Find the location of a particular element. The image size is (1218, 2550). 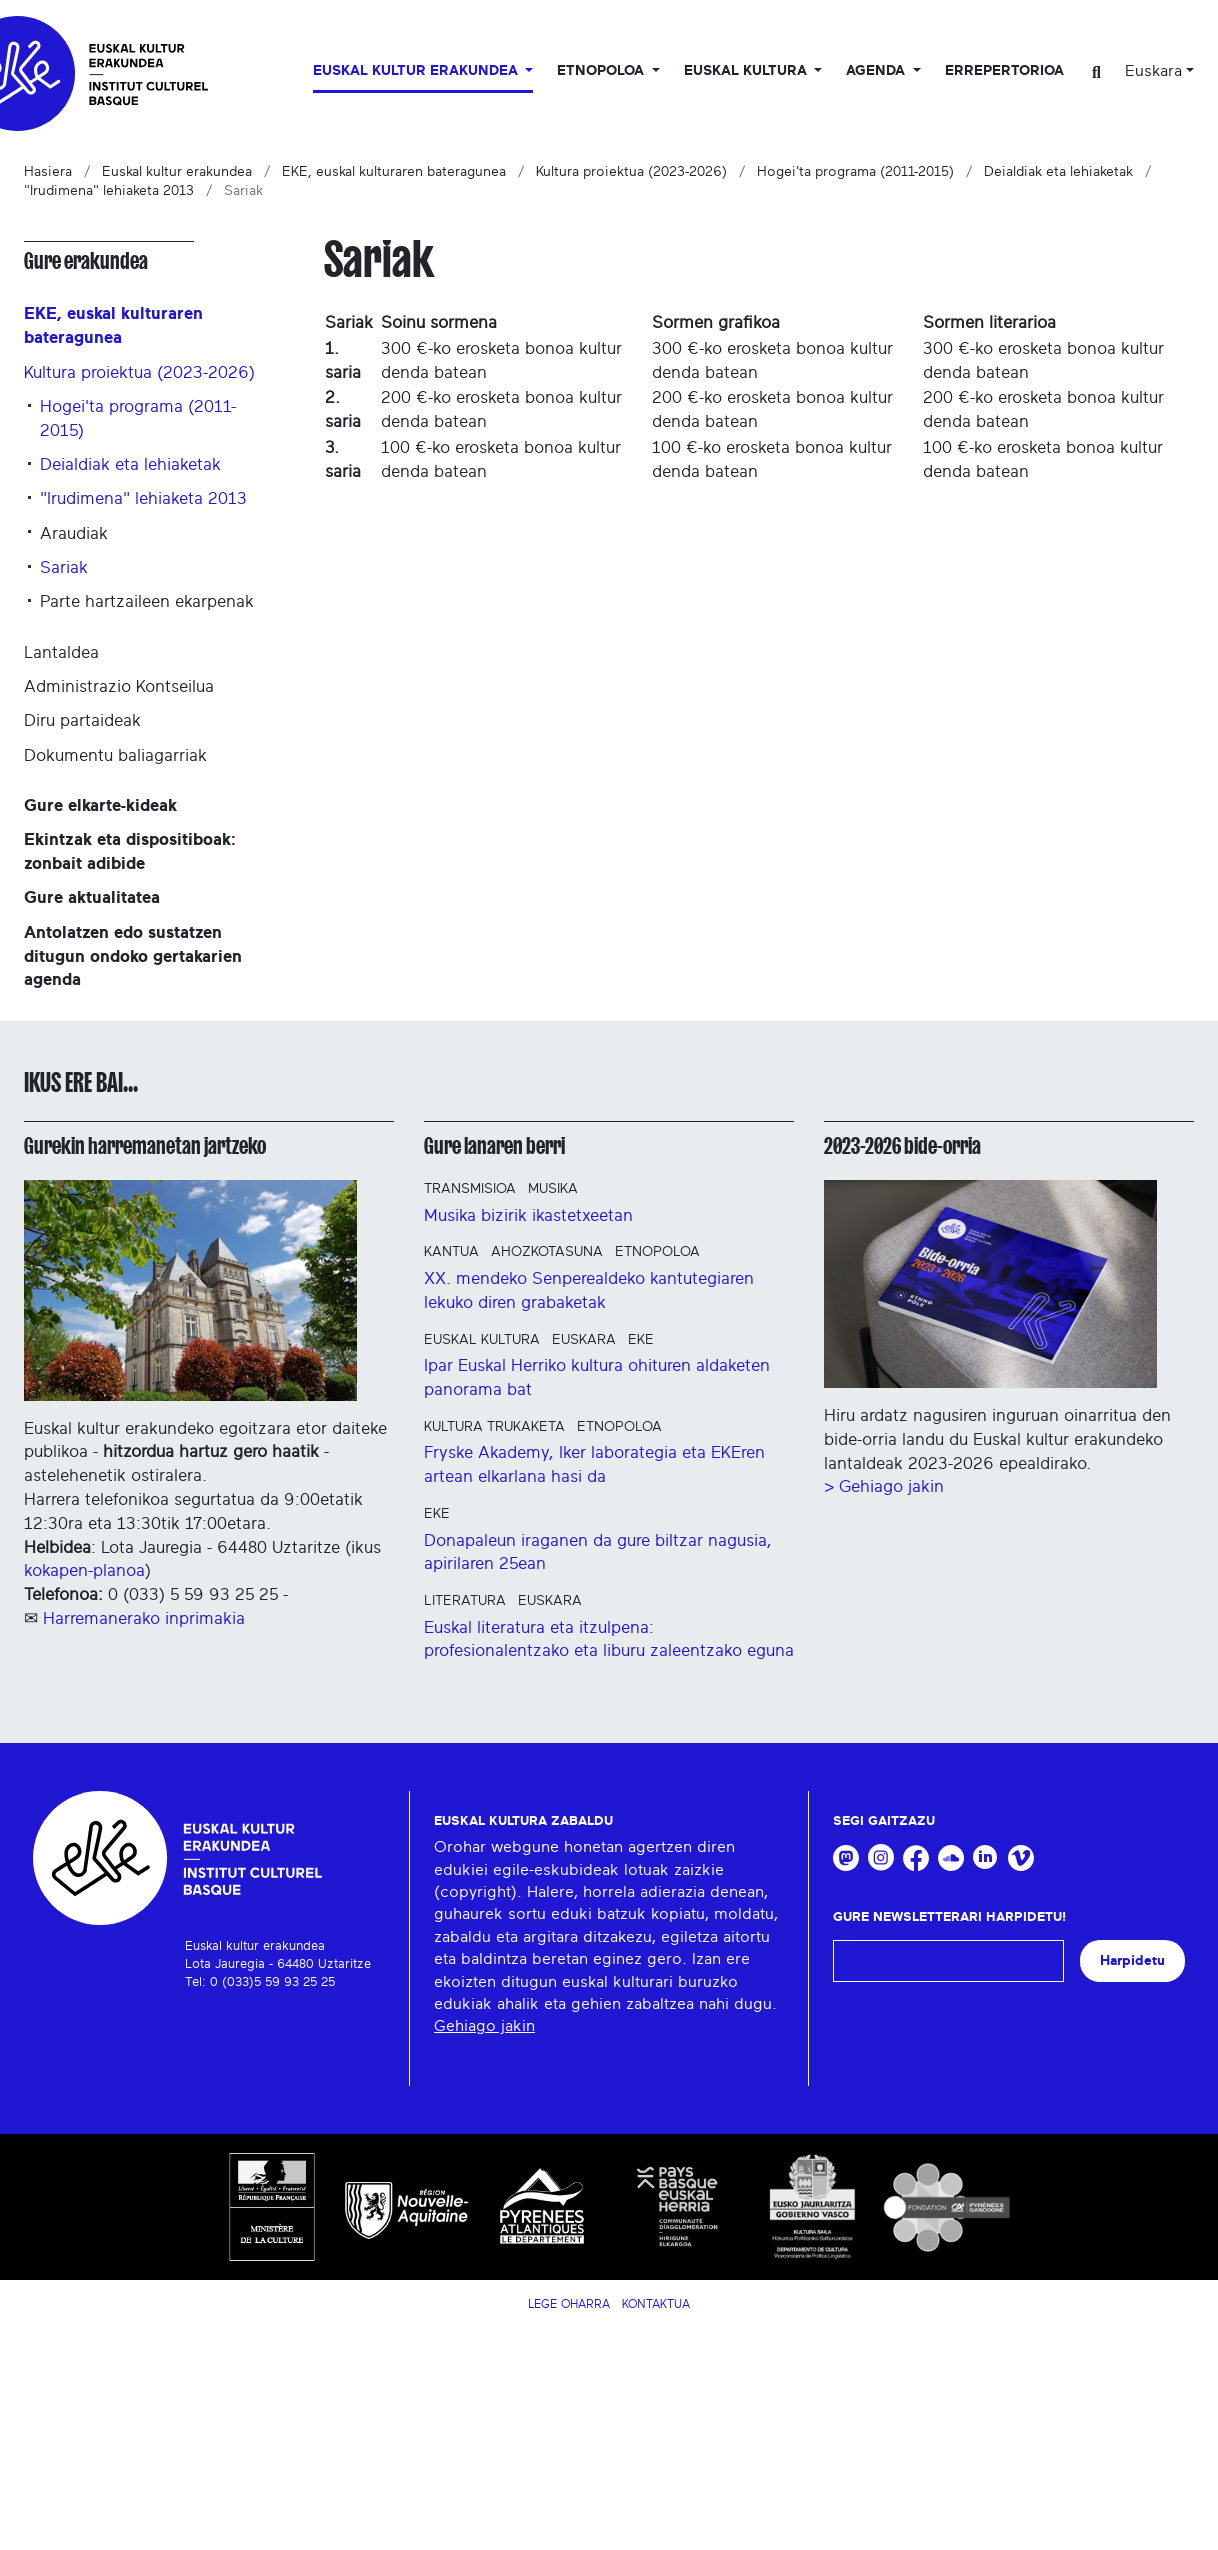

Gure elkarte-kideak is located at coordinates (100, 805).